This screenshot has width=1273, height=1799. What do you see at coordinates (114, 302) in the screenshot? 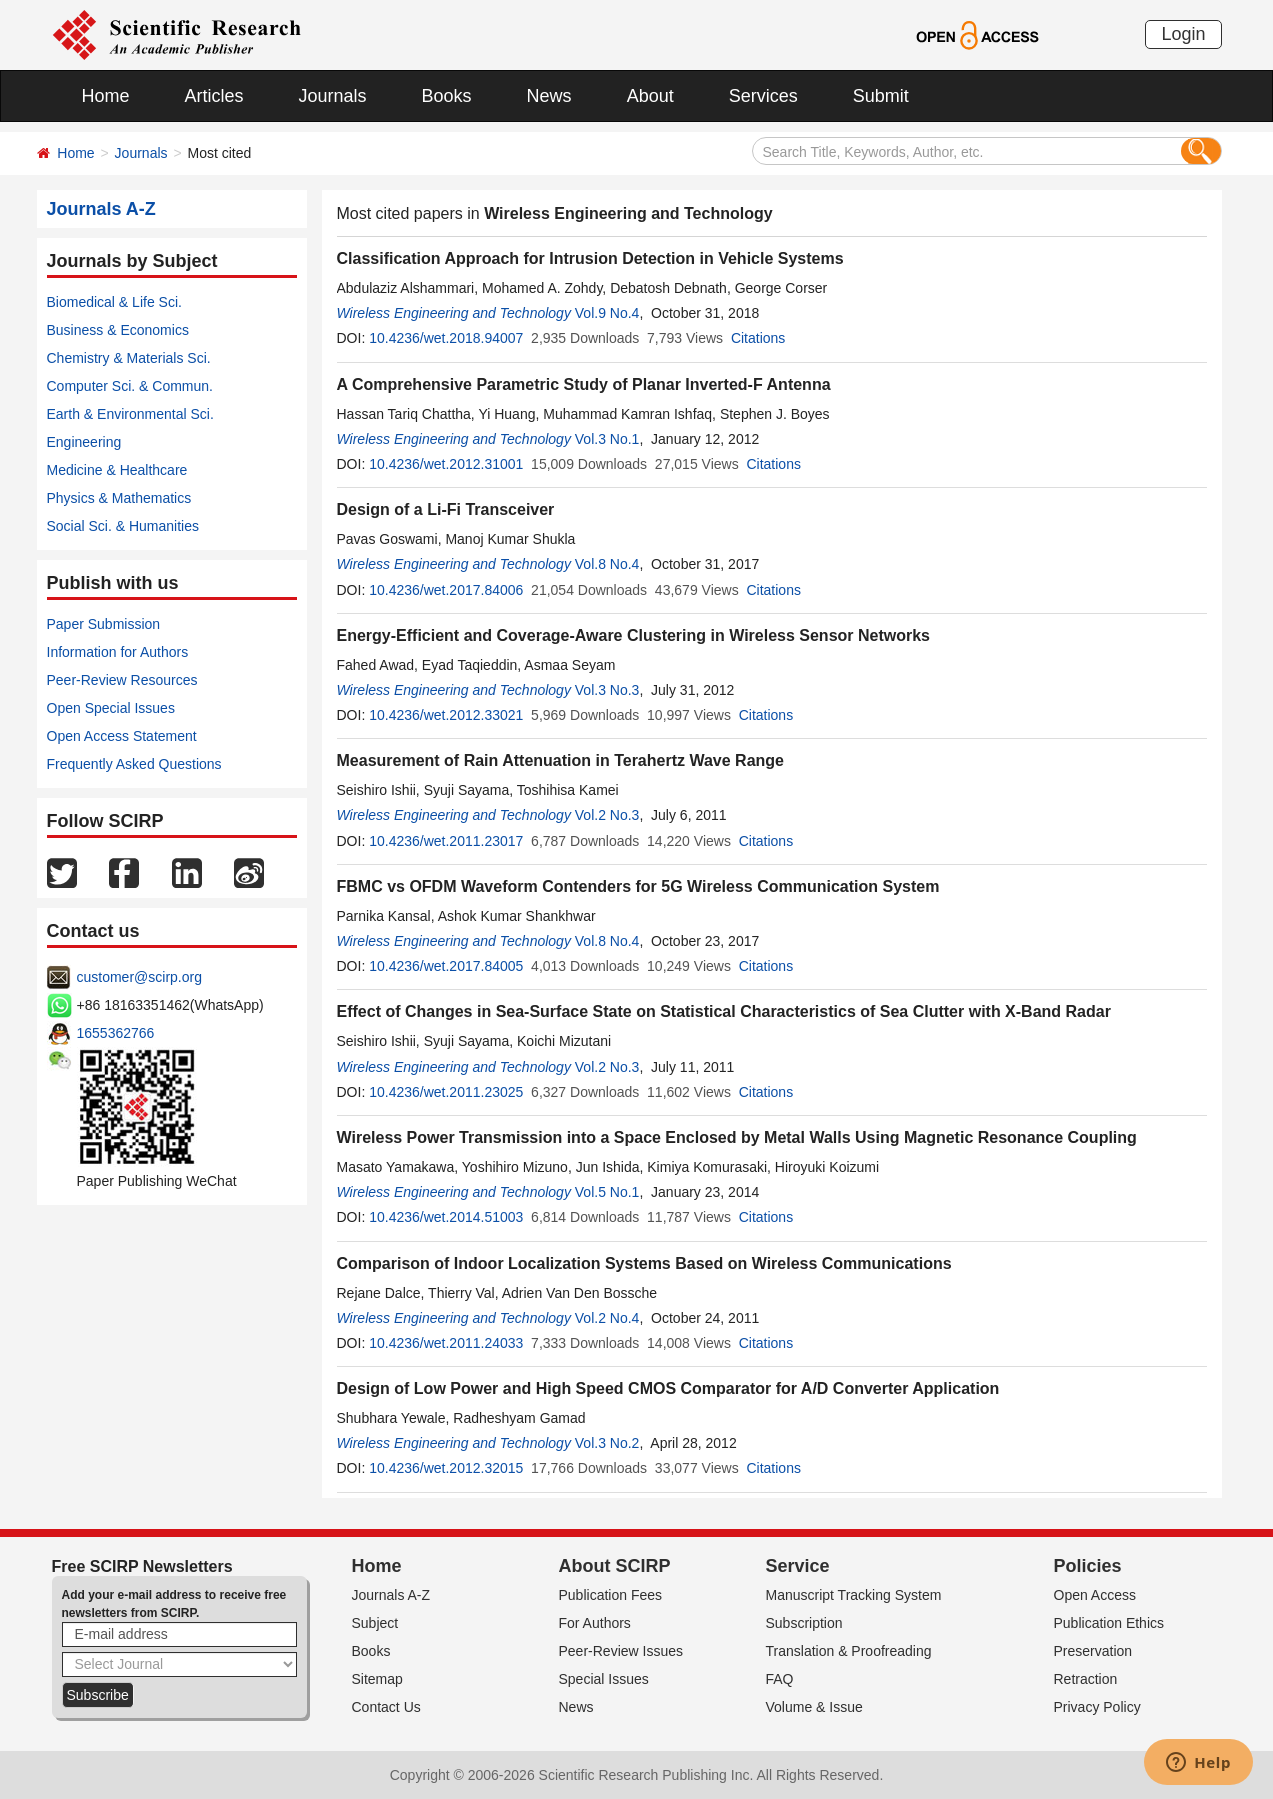
I see `Biomedical & Life Sci.` at bounding box center [114, 302].